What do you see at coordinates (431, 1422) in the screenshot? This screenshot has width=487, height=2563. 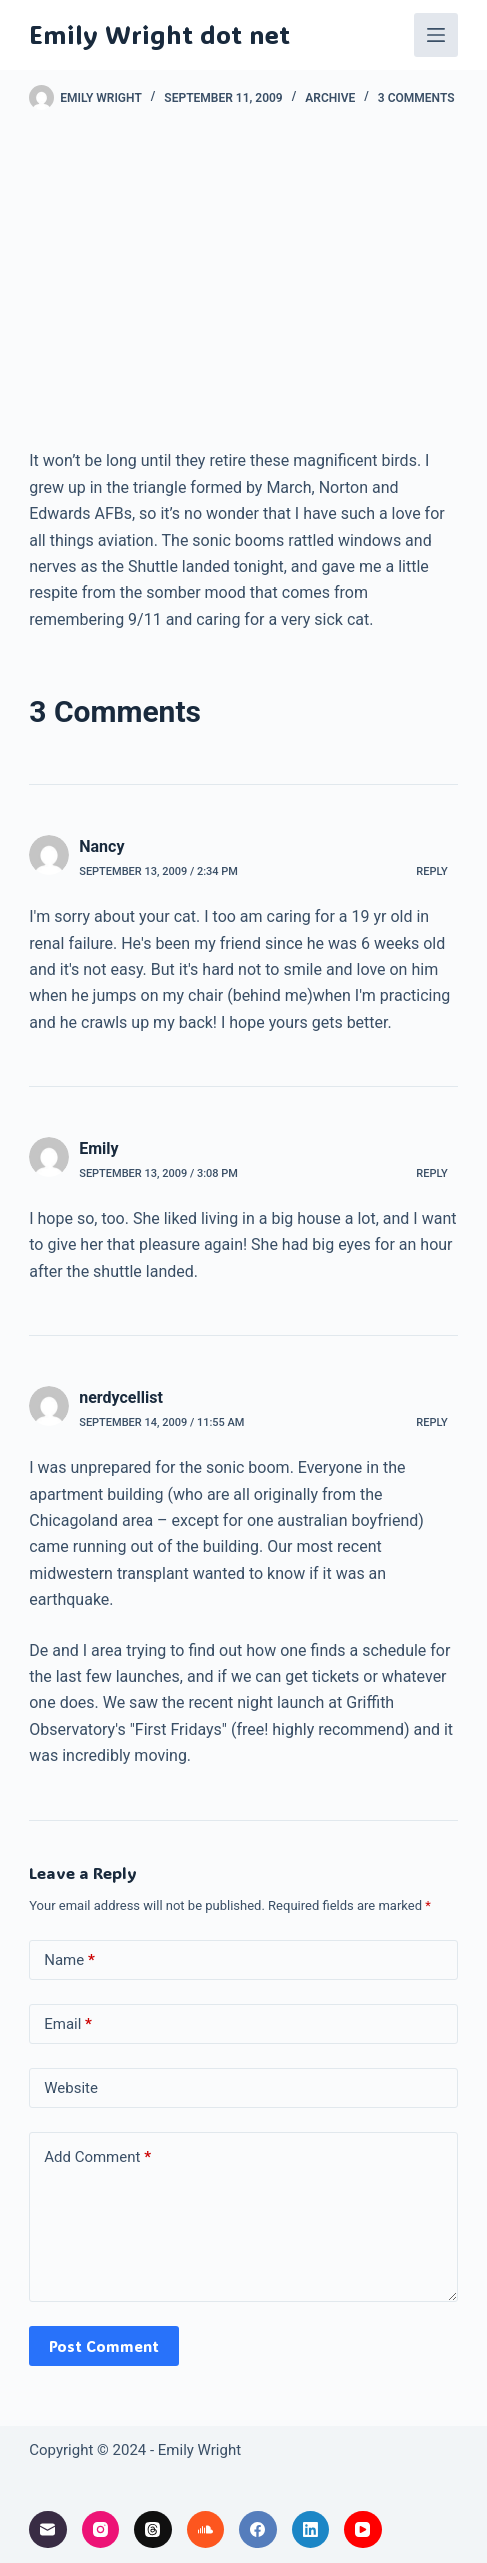 I see `Reply [Reply to nerdycellist]` at bounding box center [431, 1422].